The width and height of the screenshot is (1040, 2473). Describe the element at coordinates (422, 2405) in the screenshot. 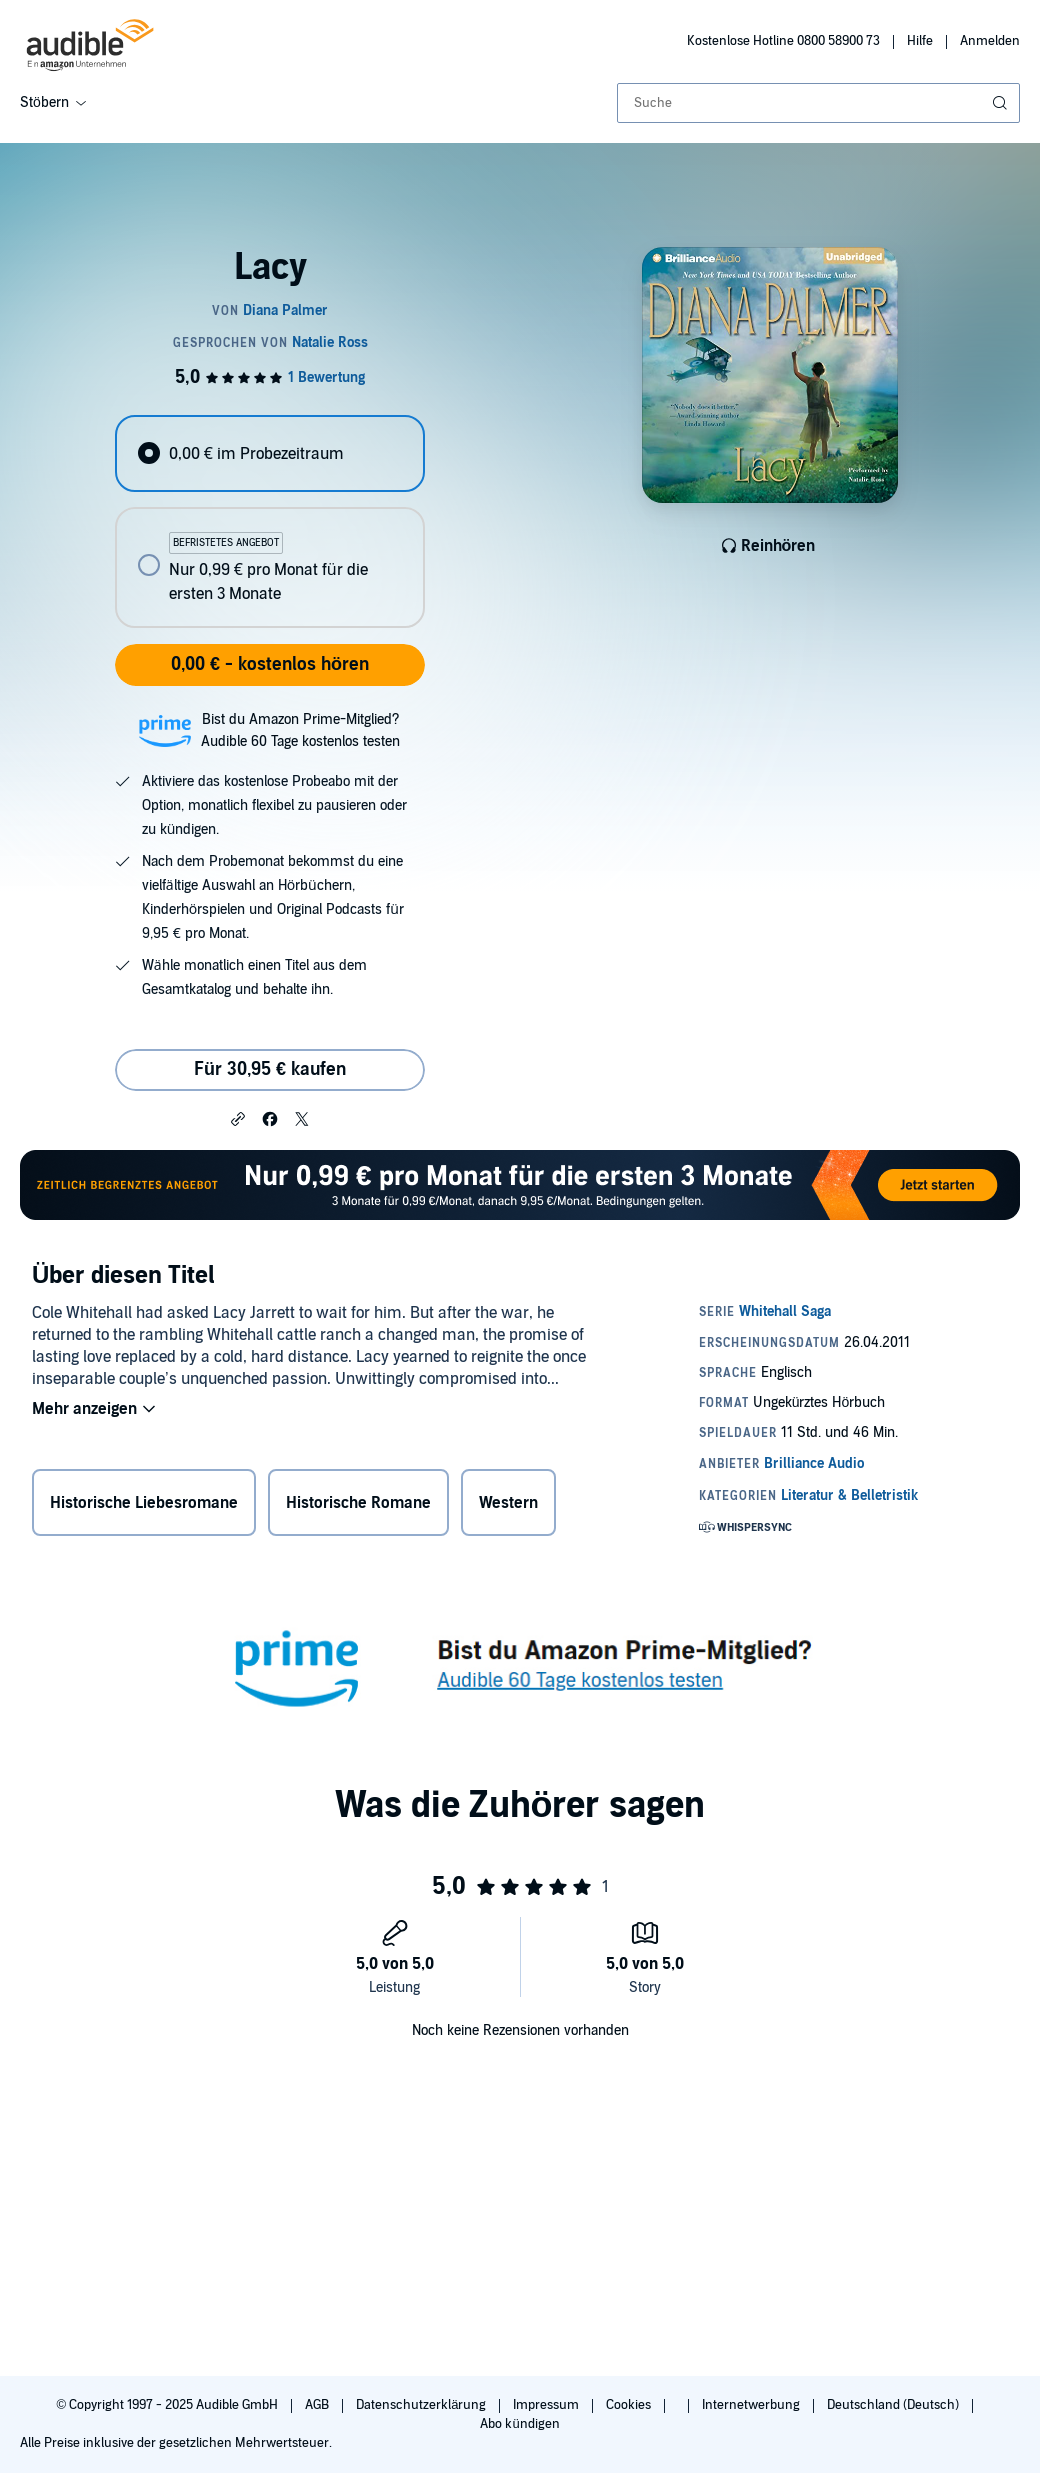

I see `Datenschutzerklärung` at that location.